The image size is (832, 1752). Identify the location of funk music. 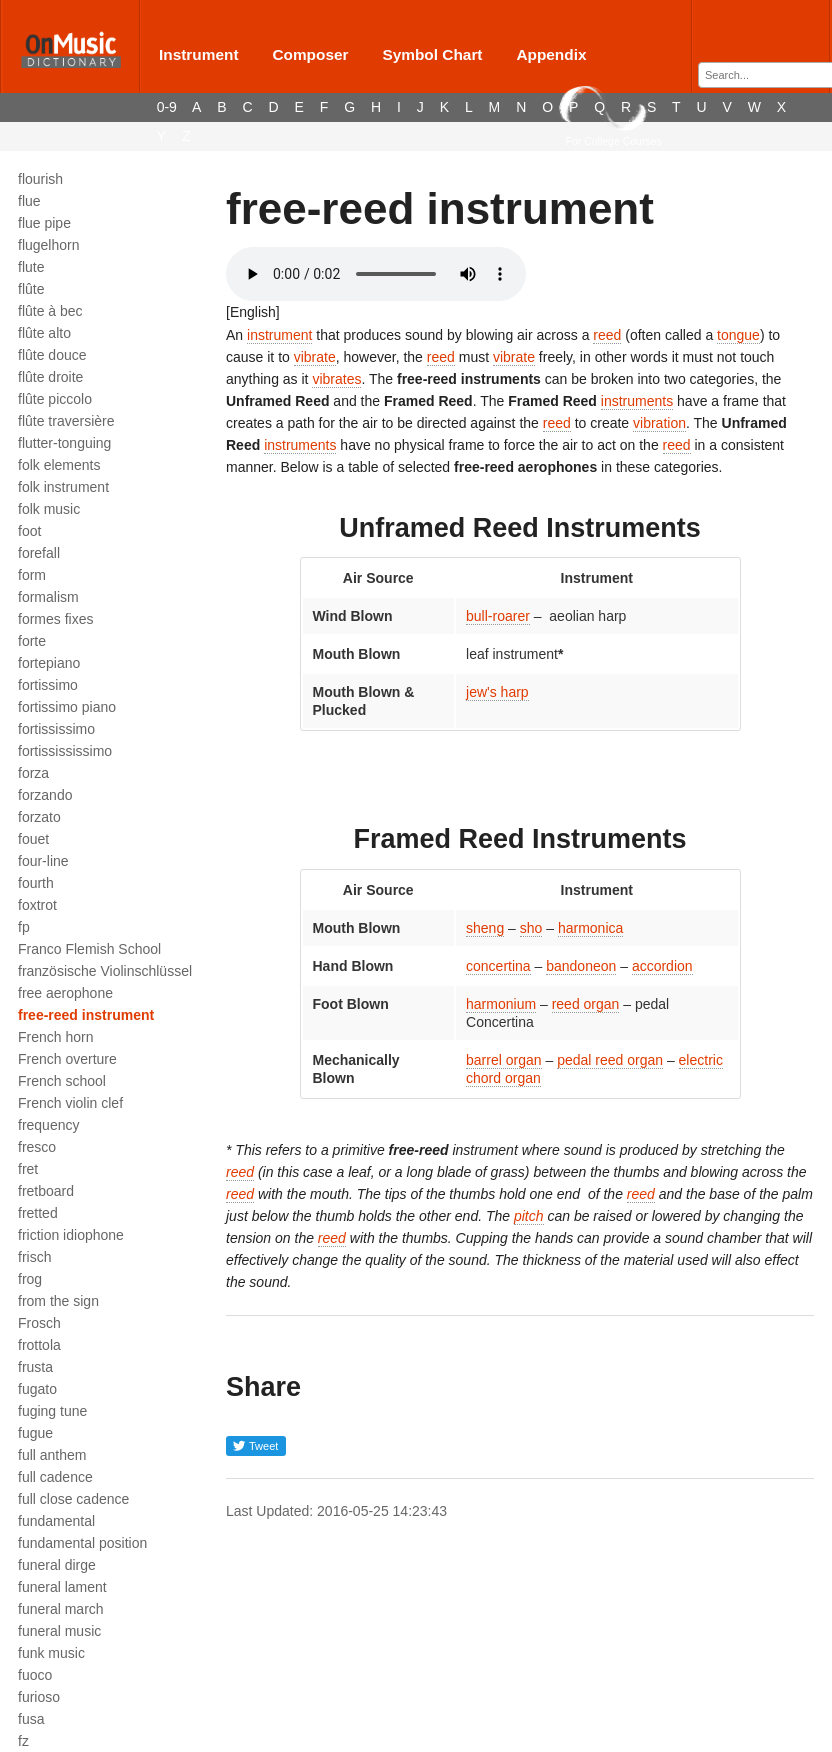
(51, 1653).